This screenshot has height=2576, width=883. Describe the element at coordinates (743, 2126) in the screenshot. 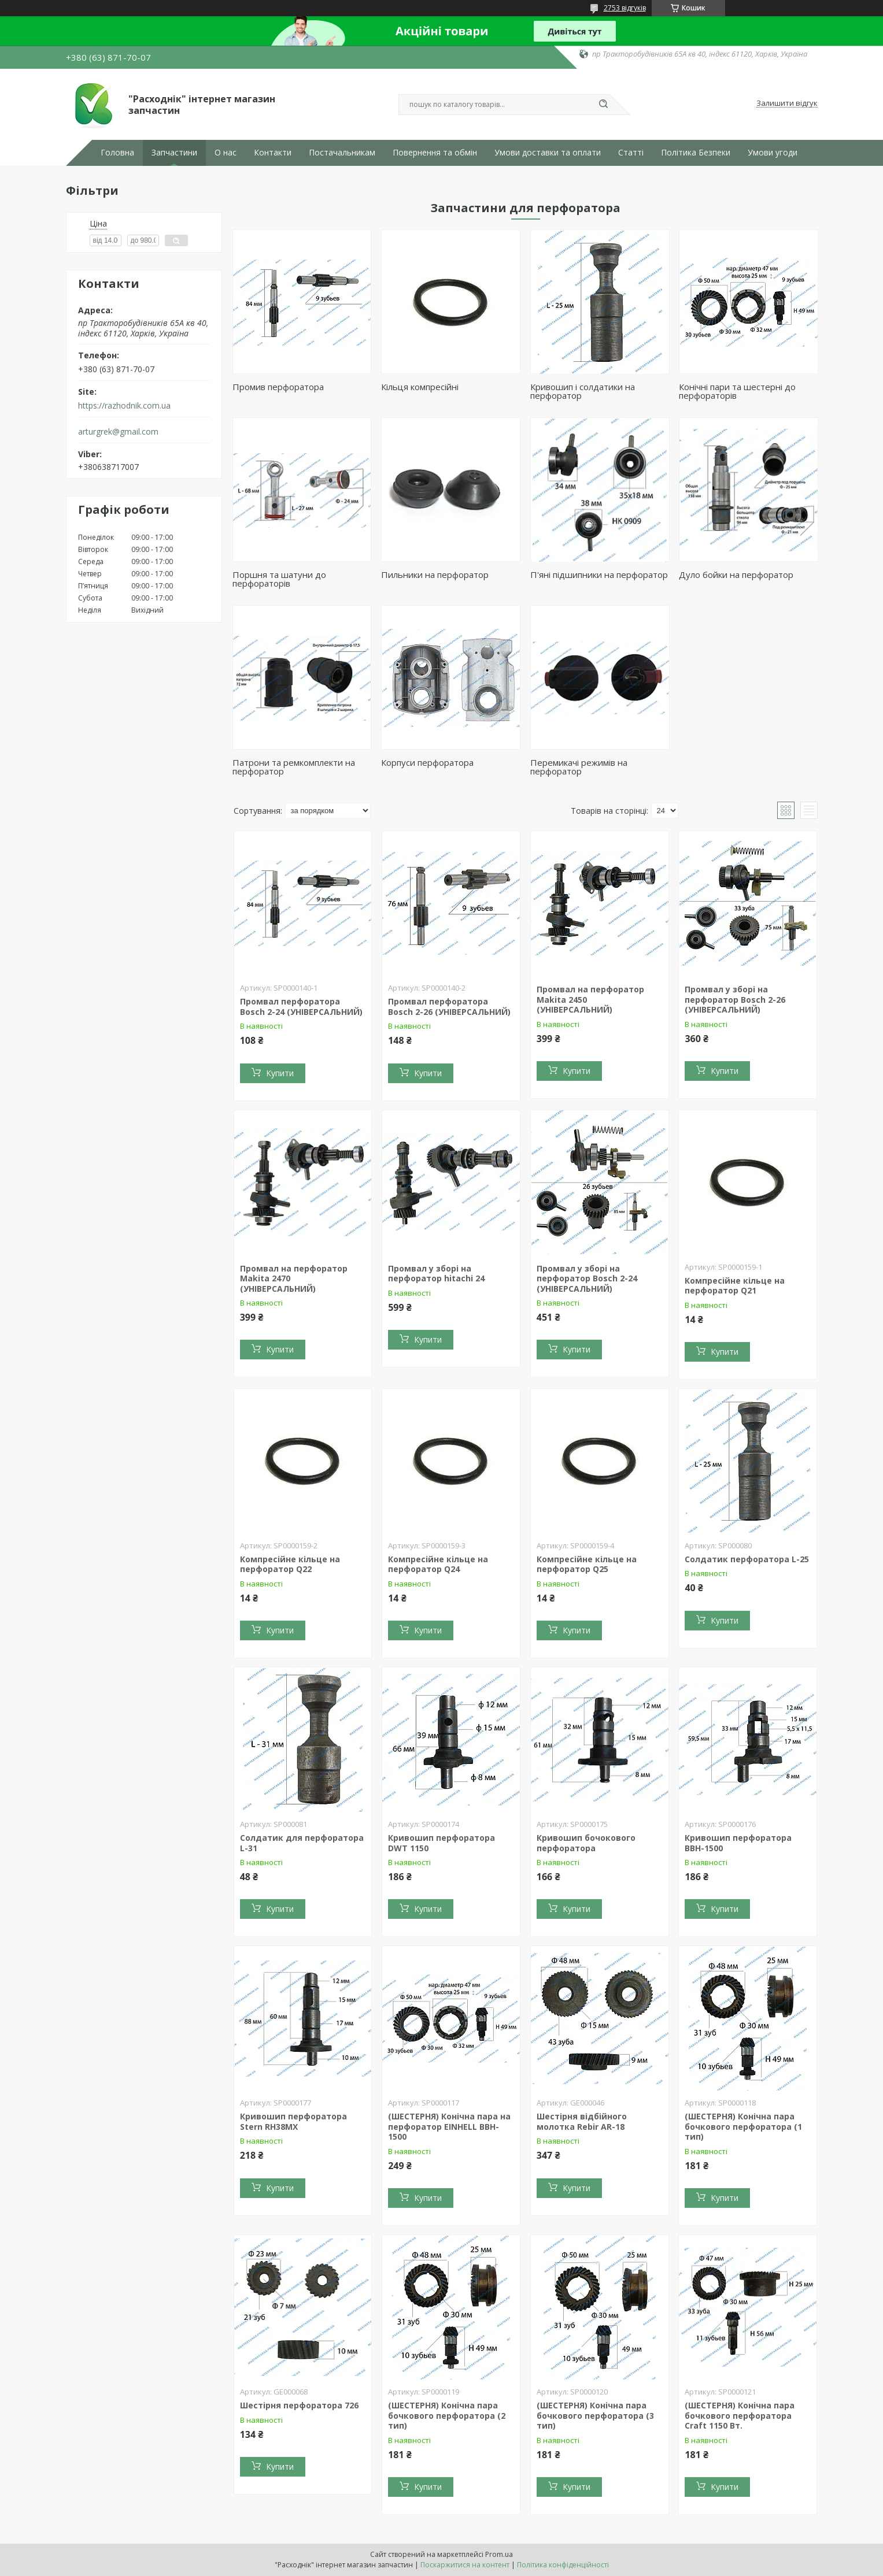

I see `(ШЕСТЕРНЯ) Конічна пара бочкового перфоратора (1 тип)` at that location.